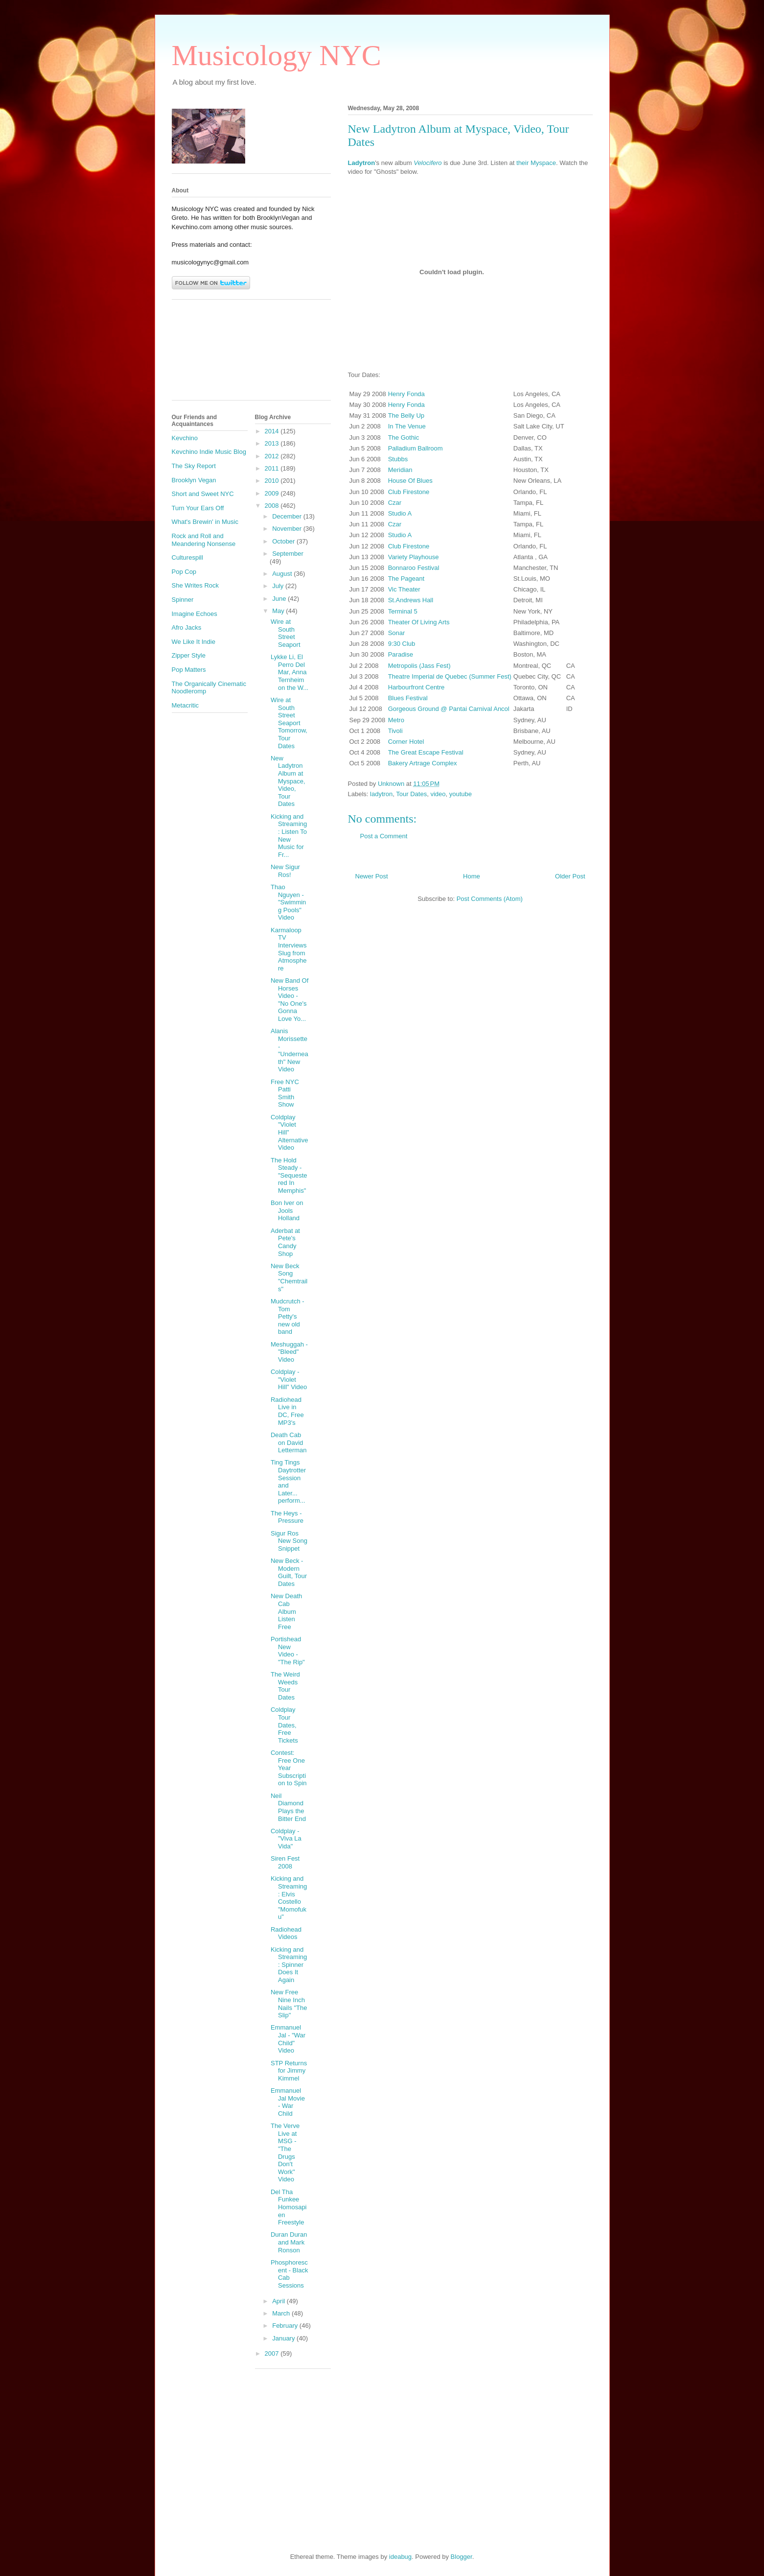  Describe the element at coordinates (400, 513) in the screenshot. I see `Studio A` at that location.